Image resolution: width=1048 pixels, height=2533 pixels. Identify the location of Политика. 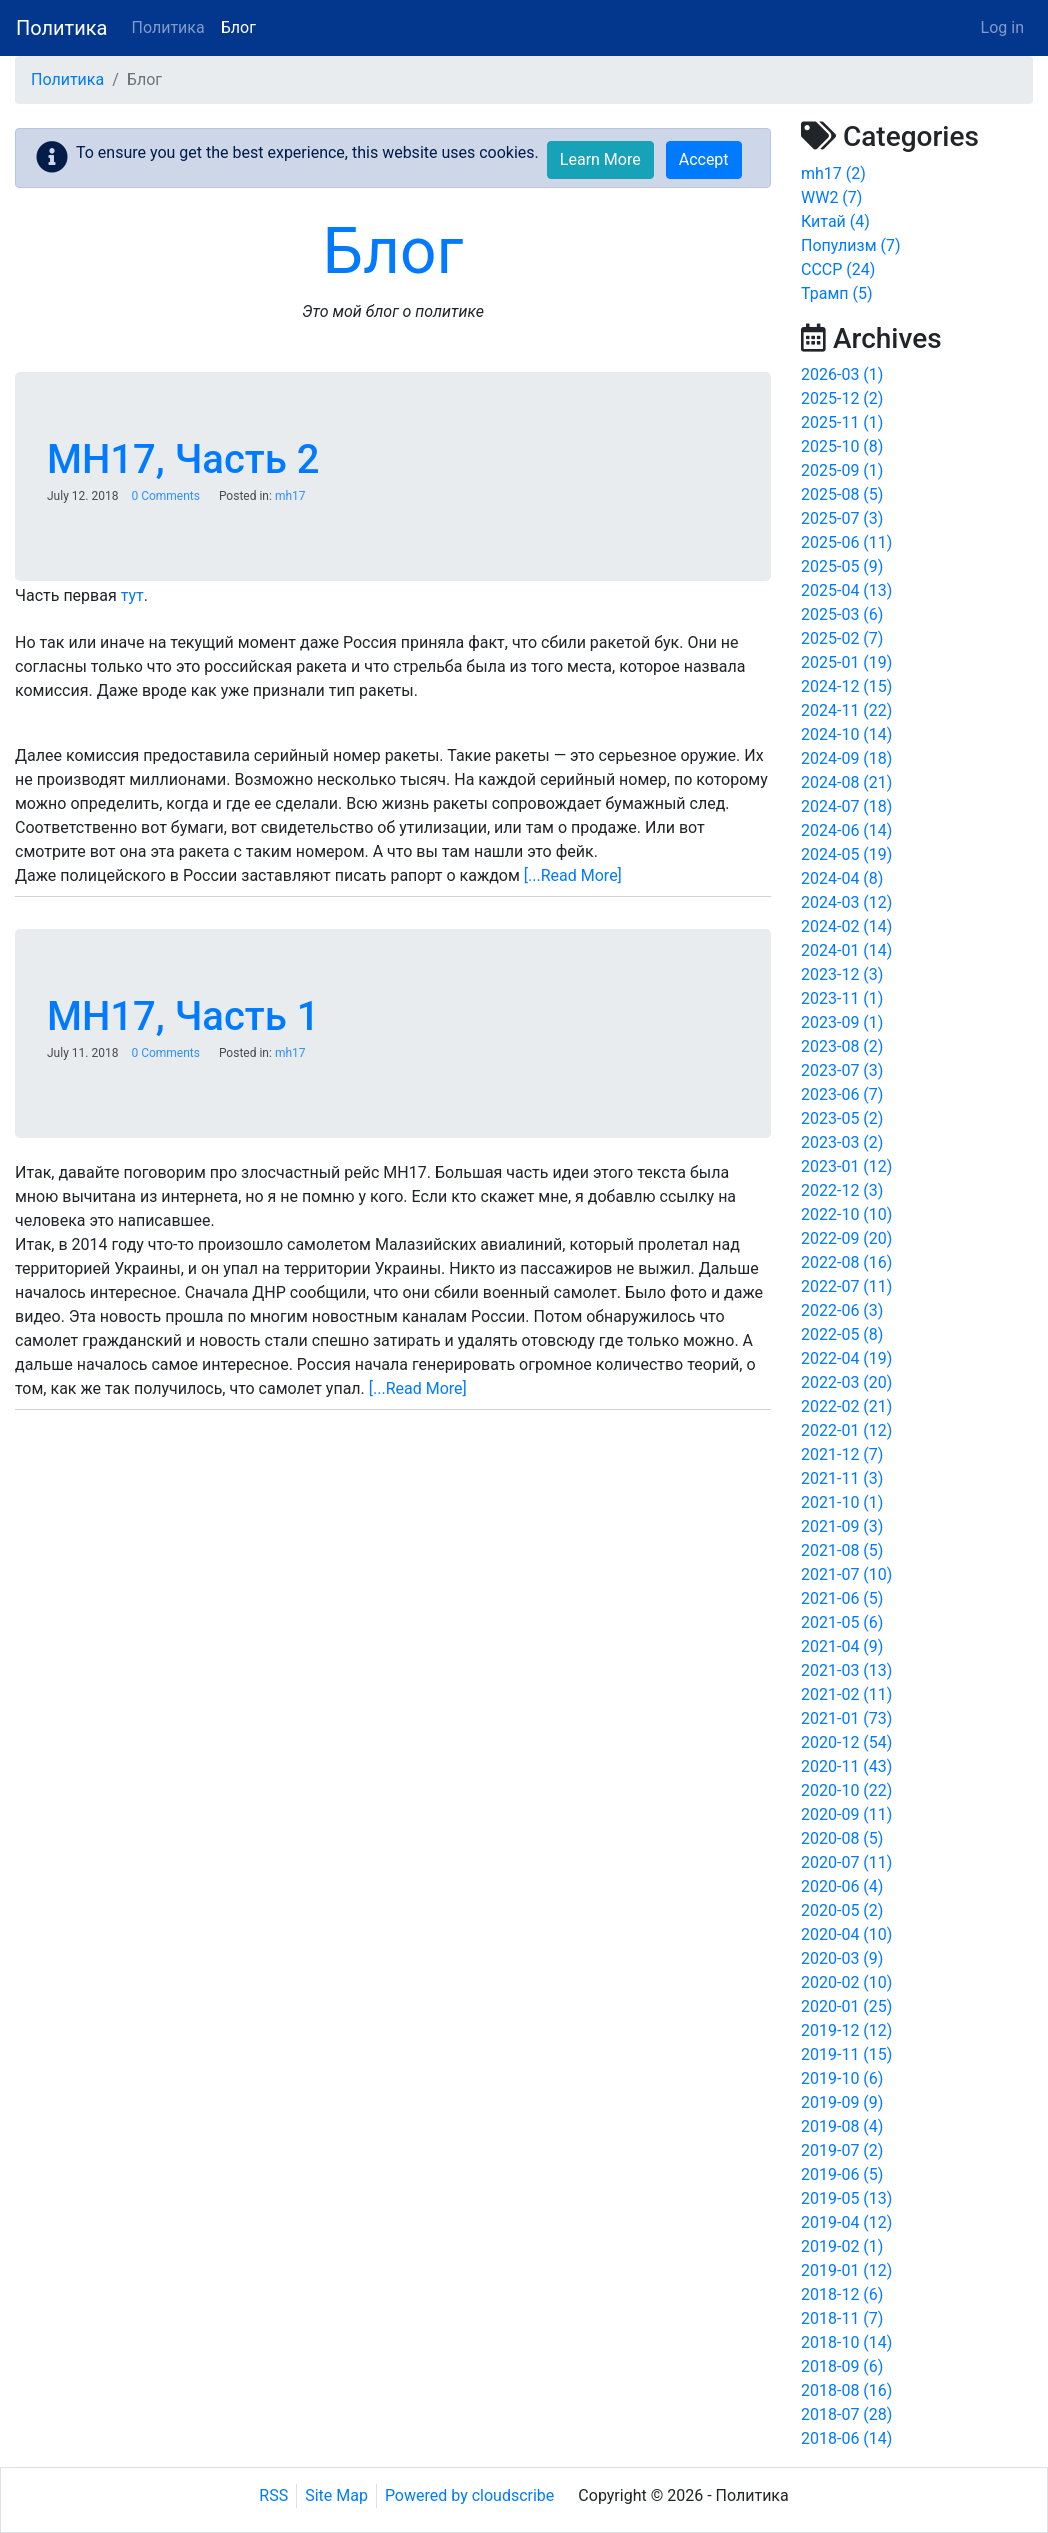
(61, 28).